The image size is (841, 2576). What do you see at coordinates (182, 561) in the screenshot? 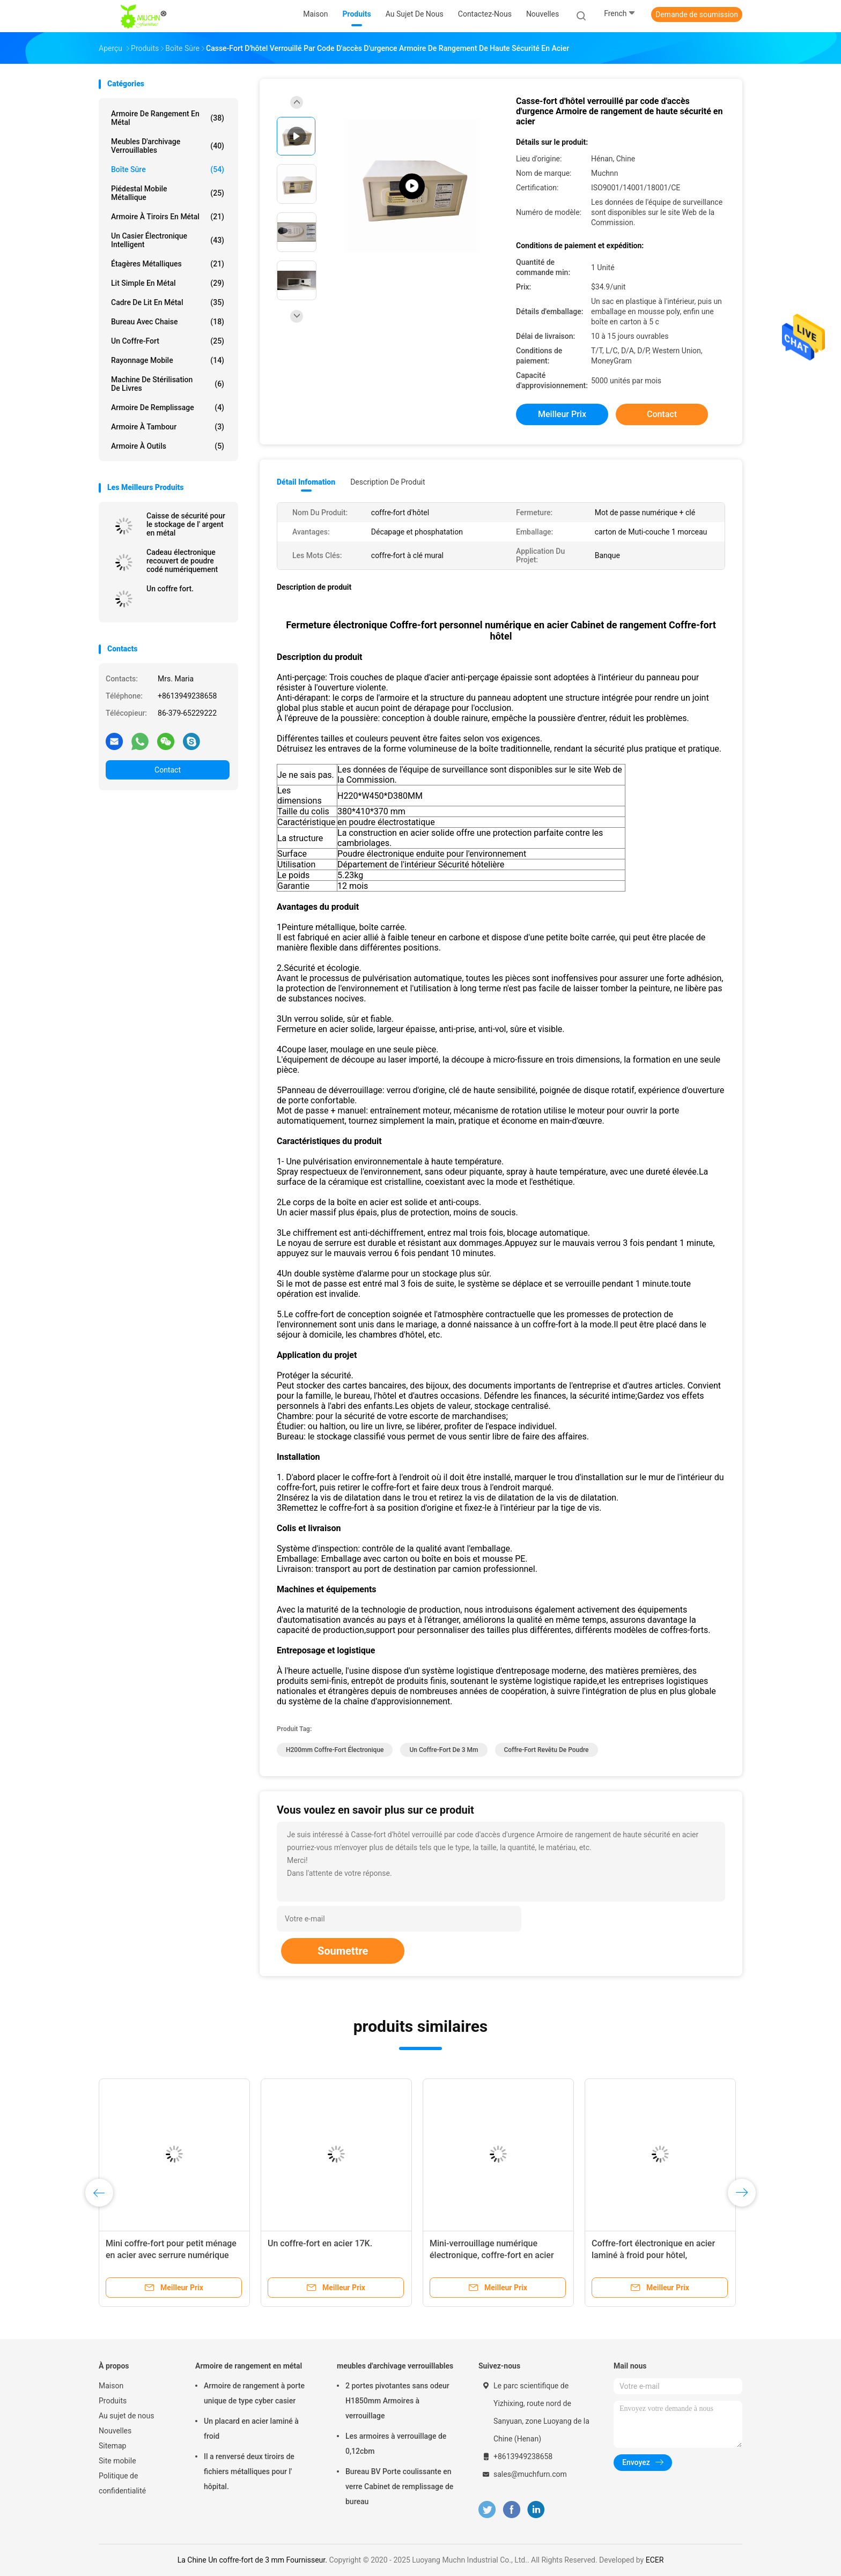
I see `Cadeau électronique recouvert de poudre codé numériquement` at bounding box center [182, 561].